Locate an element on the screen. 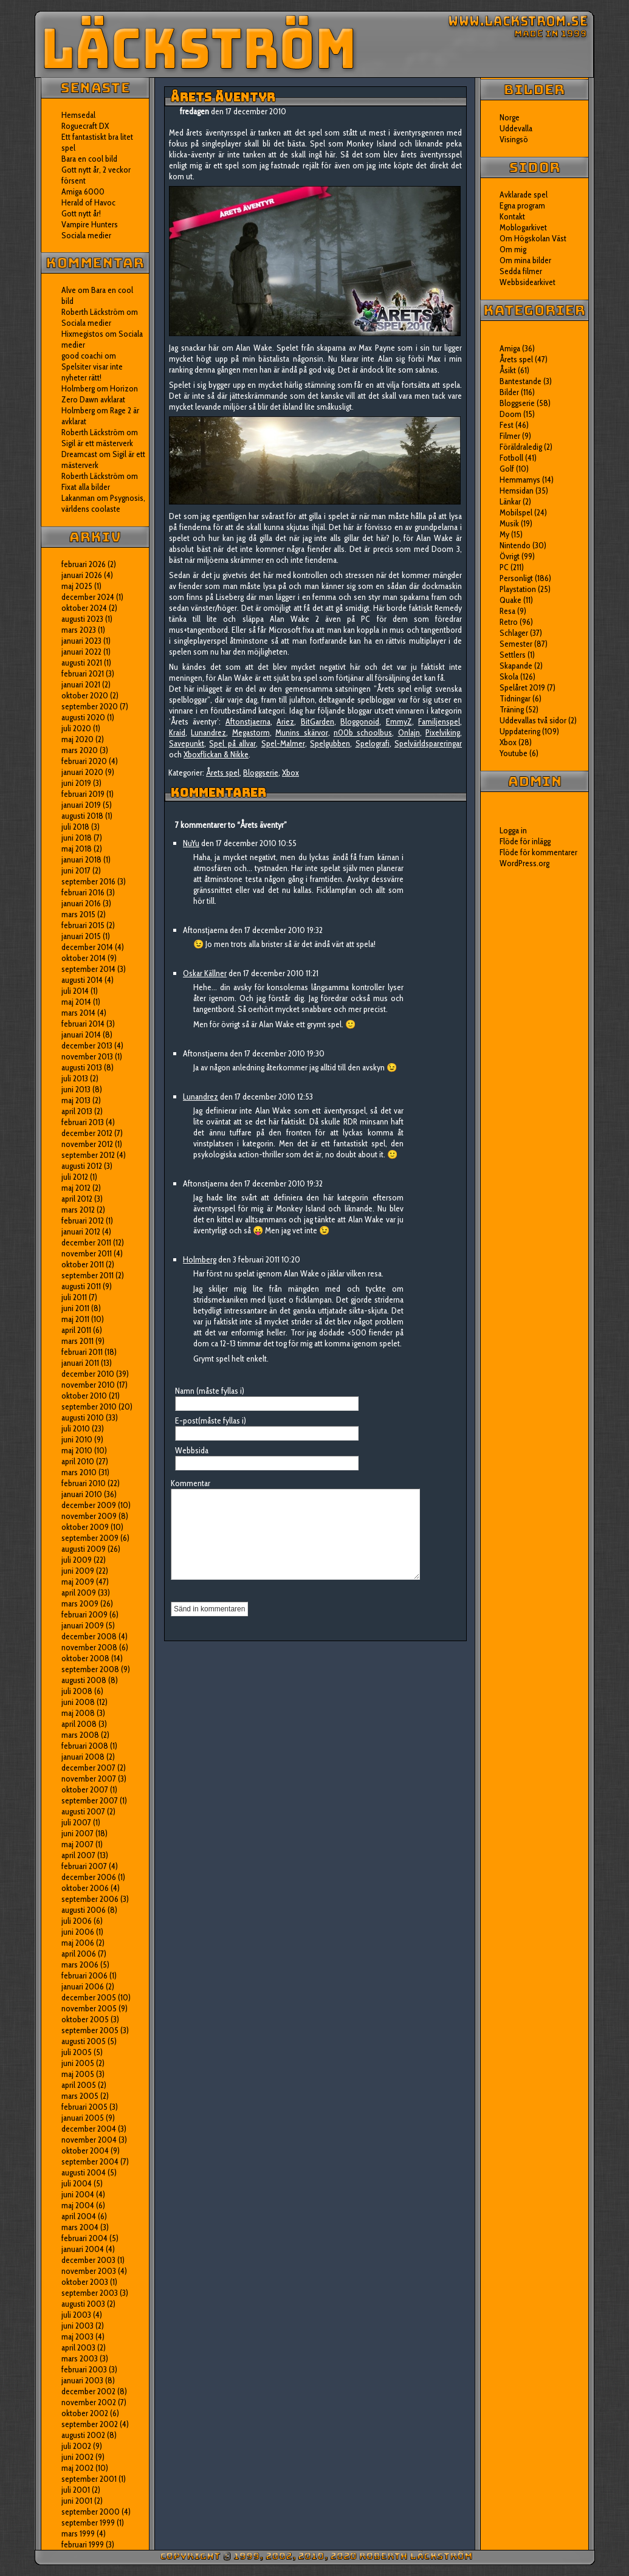 The width and height of the screenshot is (629, 2576). Familjenspel is located at coordinates (439, 721).